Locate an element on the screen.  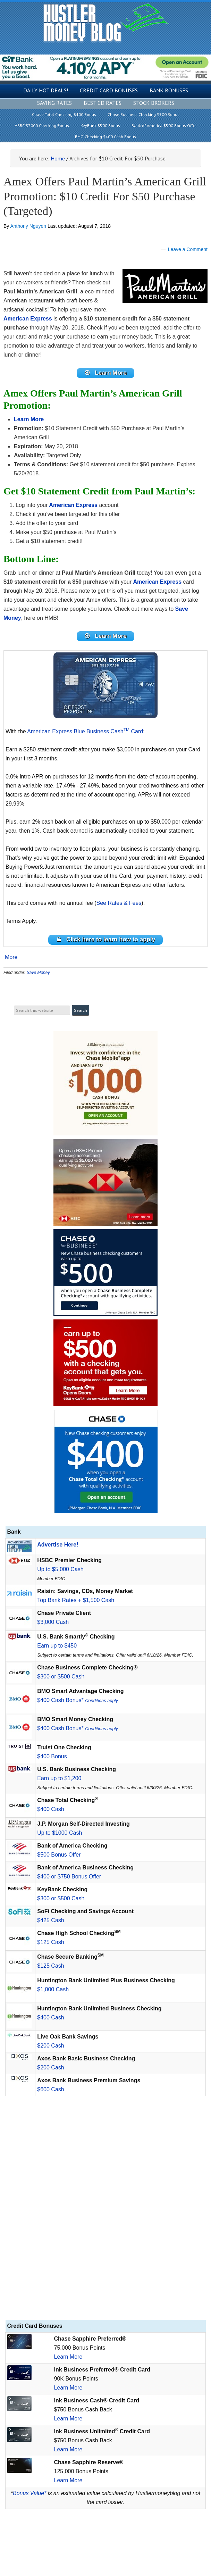
Leave a Comment is located at coordinates (188, 249).